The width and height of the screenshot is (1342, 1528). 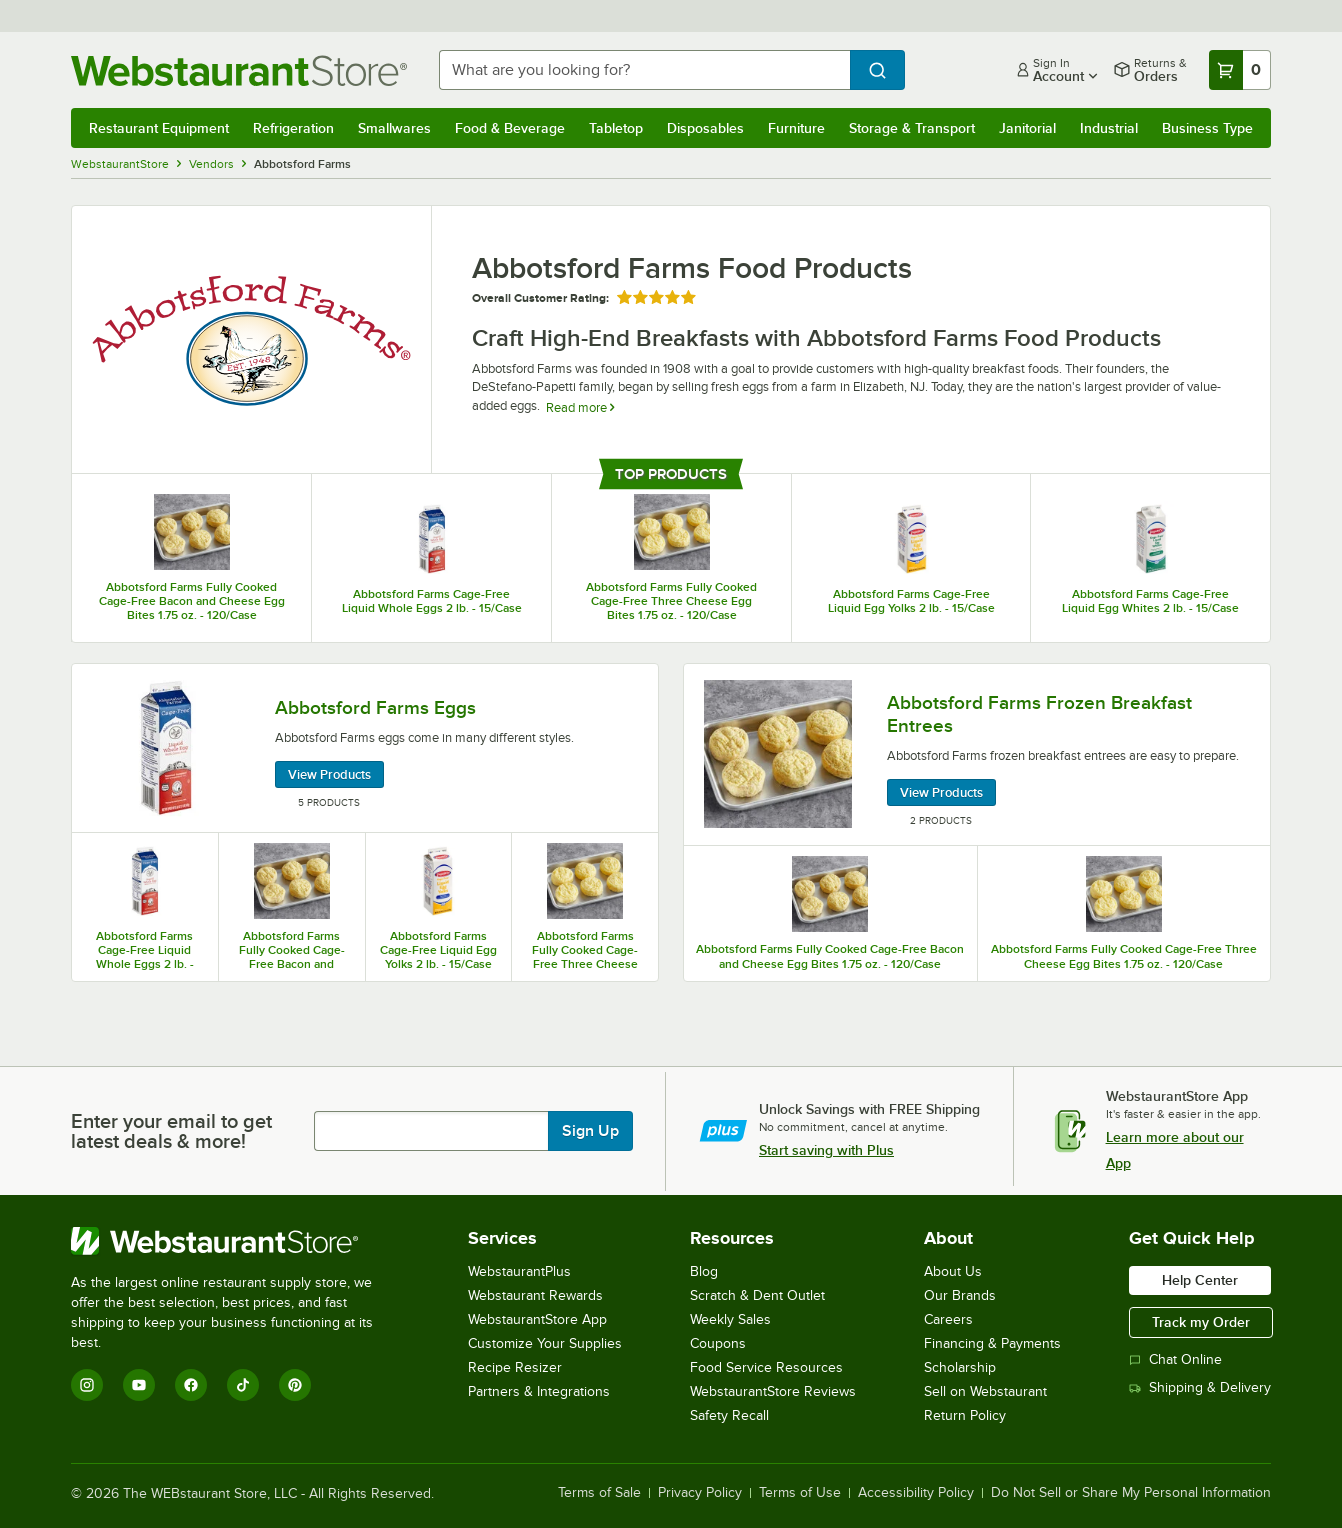 I want to click on Scratch & Dent Outlet, so click(x=757, y=1295).